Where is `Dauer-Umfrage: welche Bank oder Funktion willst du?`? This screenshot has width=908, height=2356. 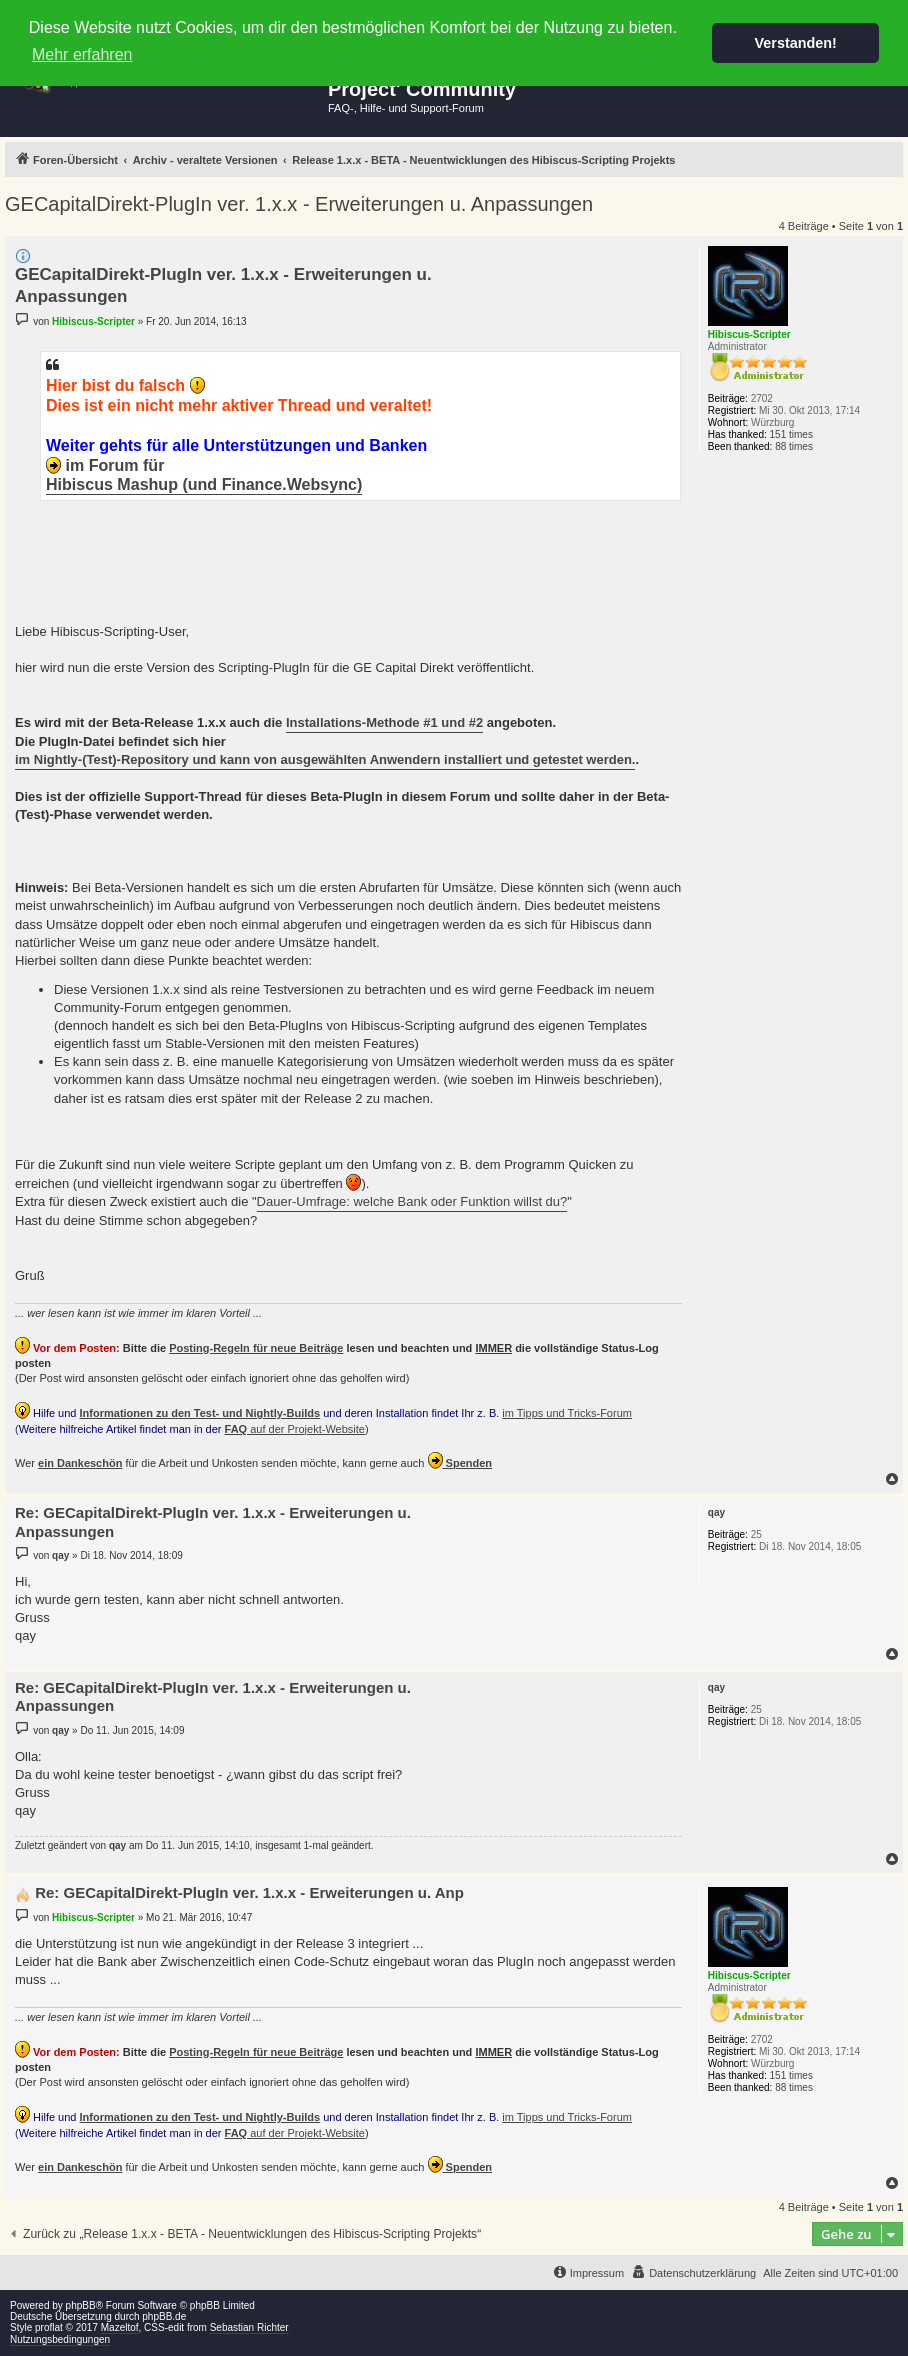 Dauer-Umfrage: welche Bank oder Funktion willst du? is located at coordinates (412, 1201).